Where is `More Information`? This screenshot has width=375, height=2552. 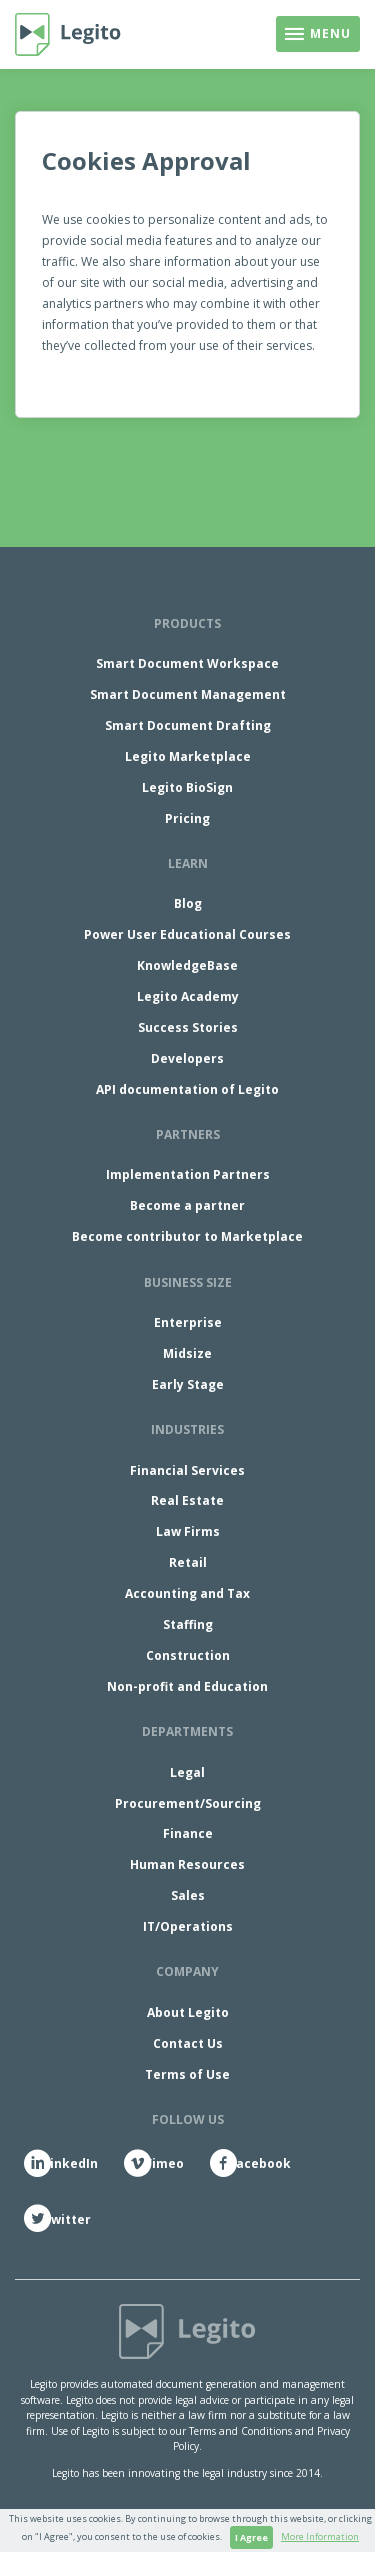 More Information is located at coordinates (320, 2536).